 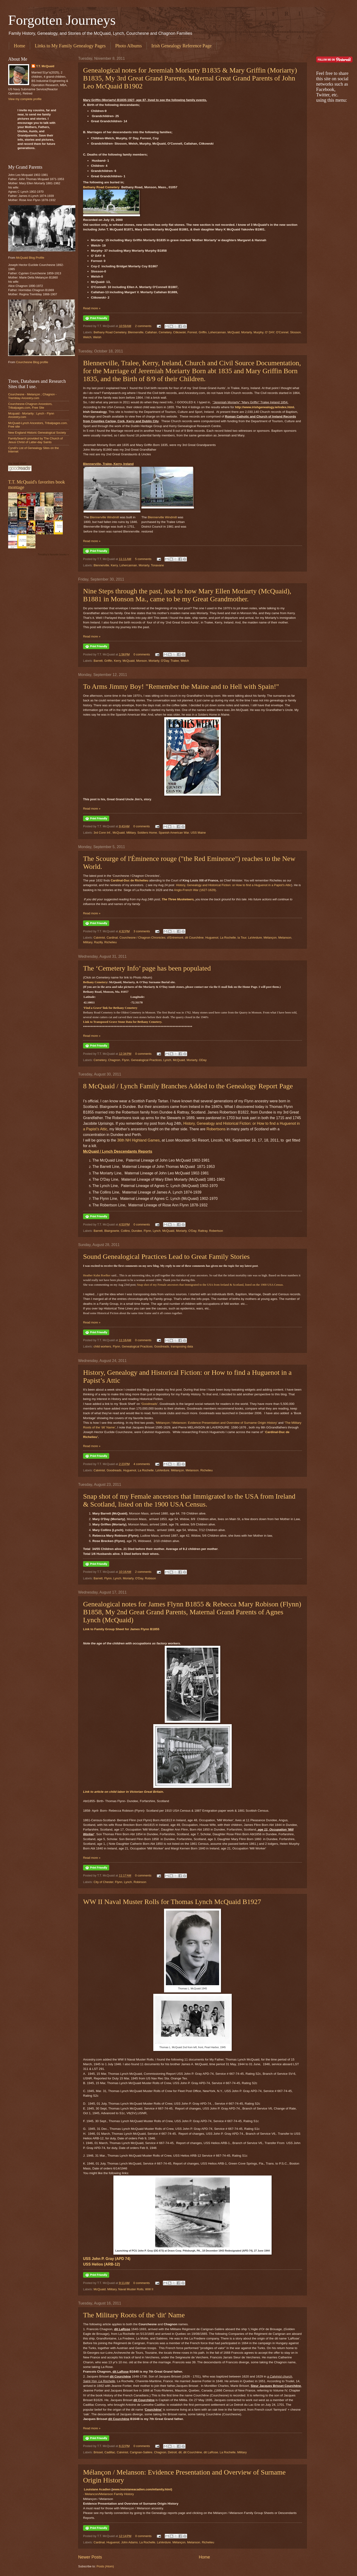 What do you see at coordinates (165, 332) in the screenshot?
I see `Cemetery` at bounding box center [165, 332].